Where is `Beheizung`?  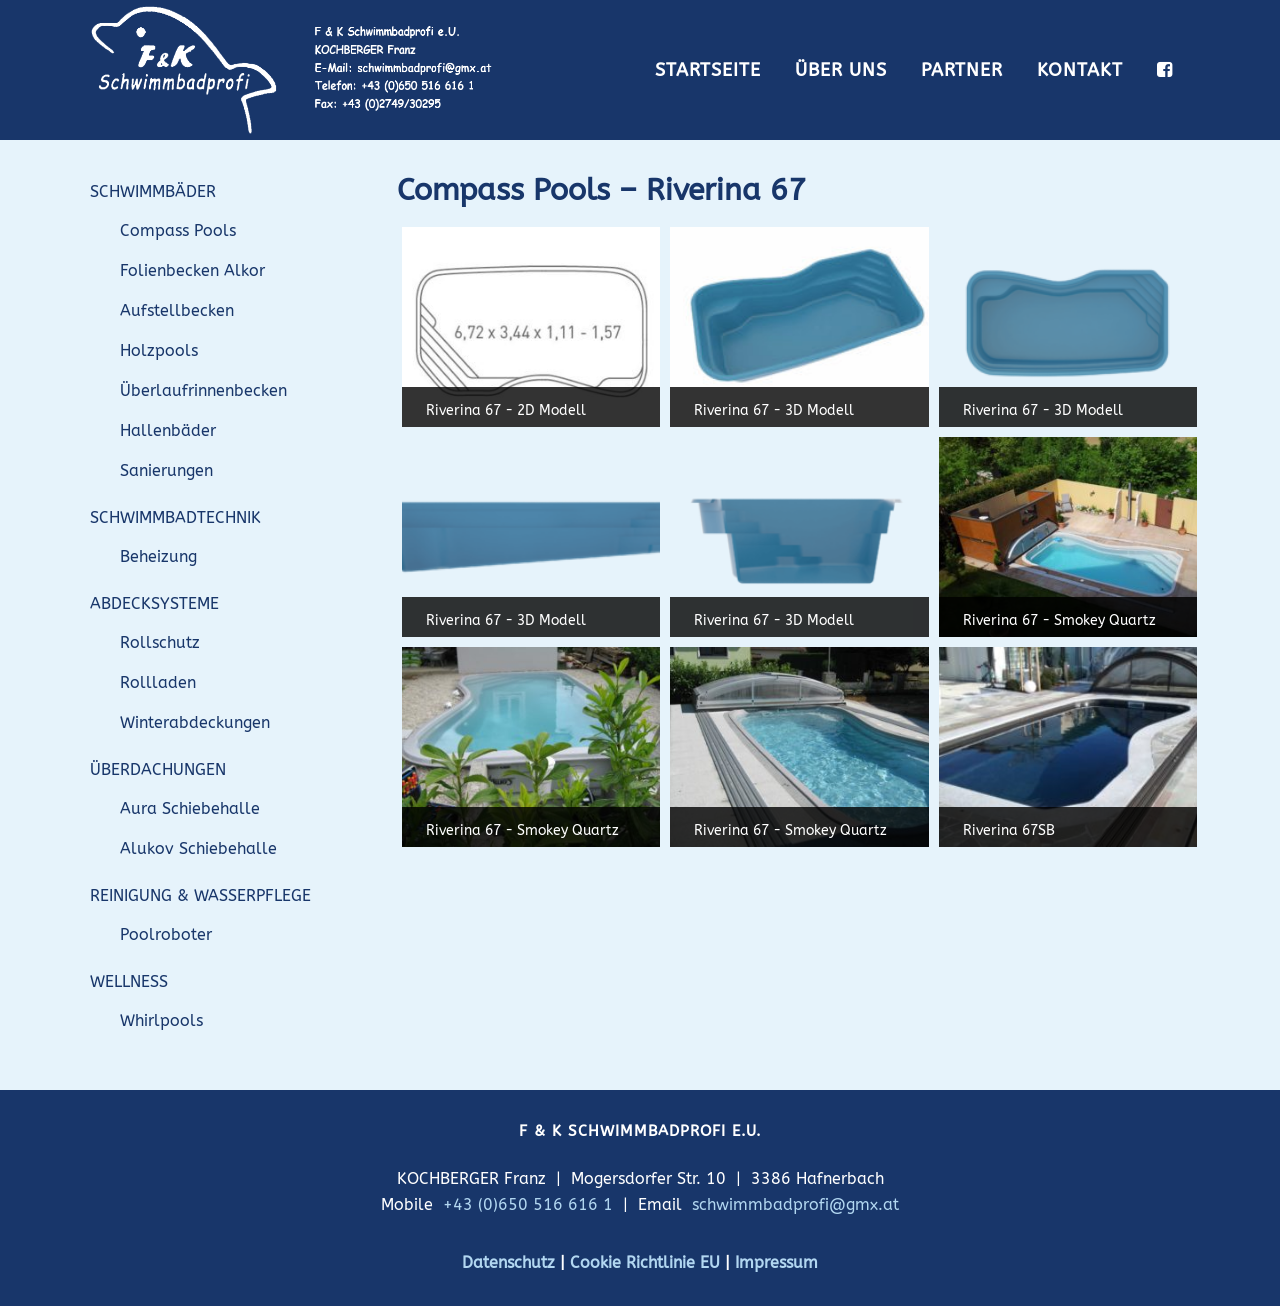 Beheizung is located at coordinates (158, 556).